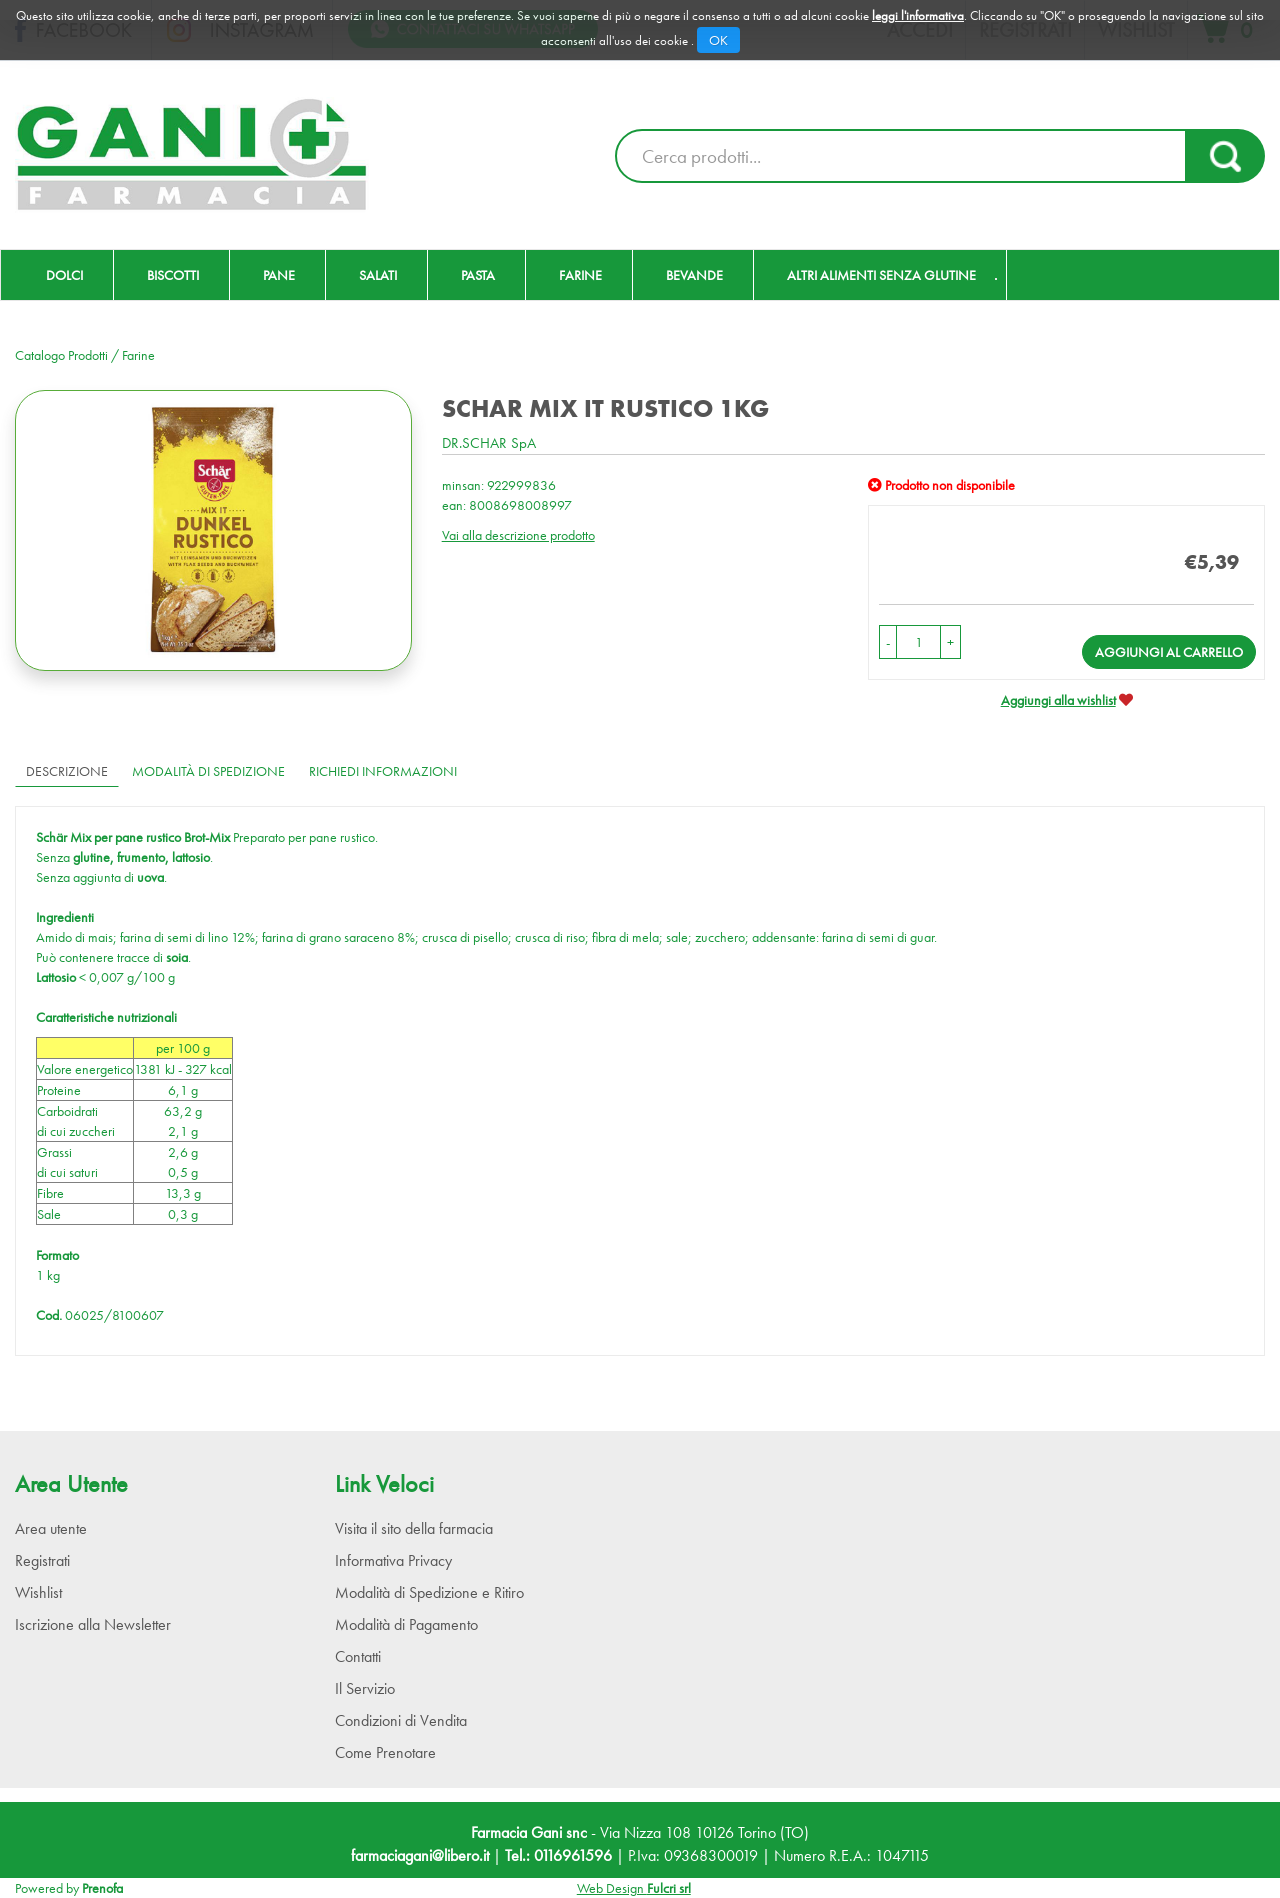 The width and height of the screenshot is (1280, 1898). Describe the element at coordinates (64, 275) in the screenshot. I see `Dolci [button]` at that location.